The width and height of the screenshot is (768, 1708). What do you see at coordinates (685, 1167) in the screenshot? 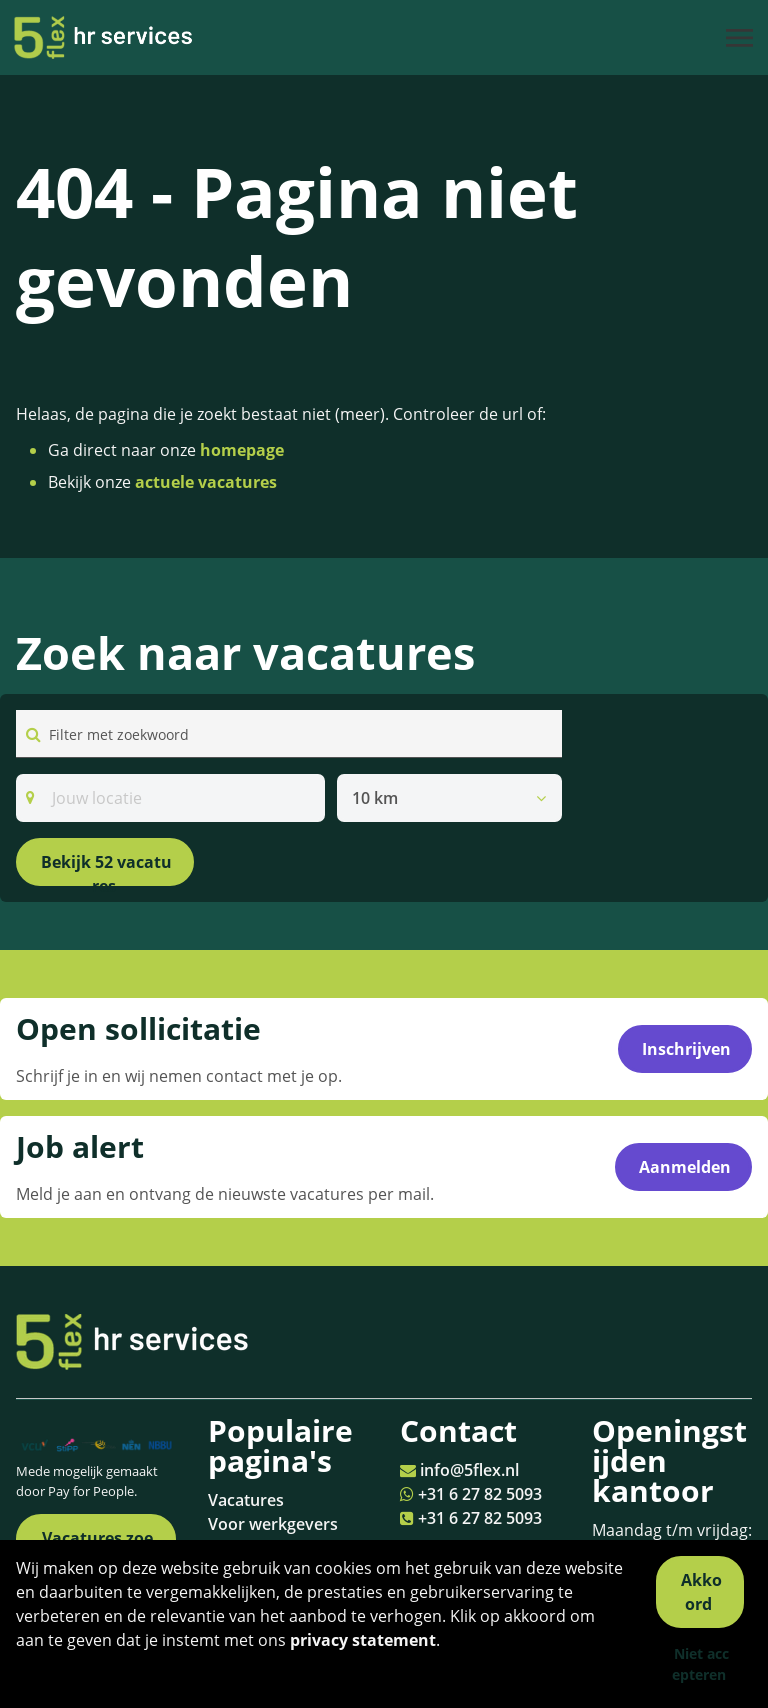
I see `Aanmelden` at bounding box center [685, 1167].